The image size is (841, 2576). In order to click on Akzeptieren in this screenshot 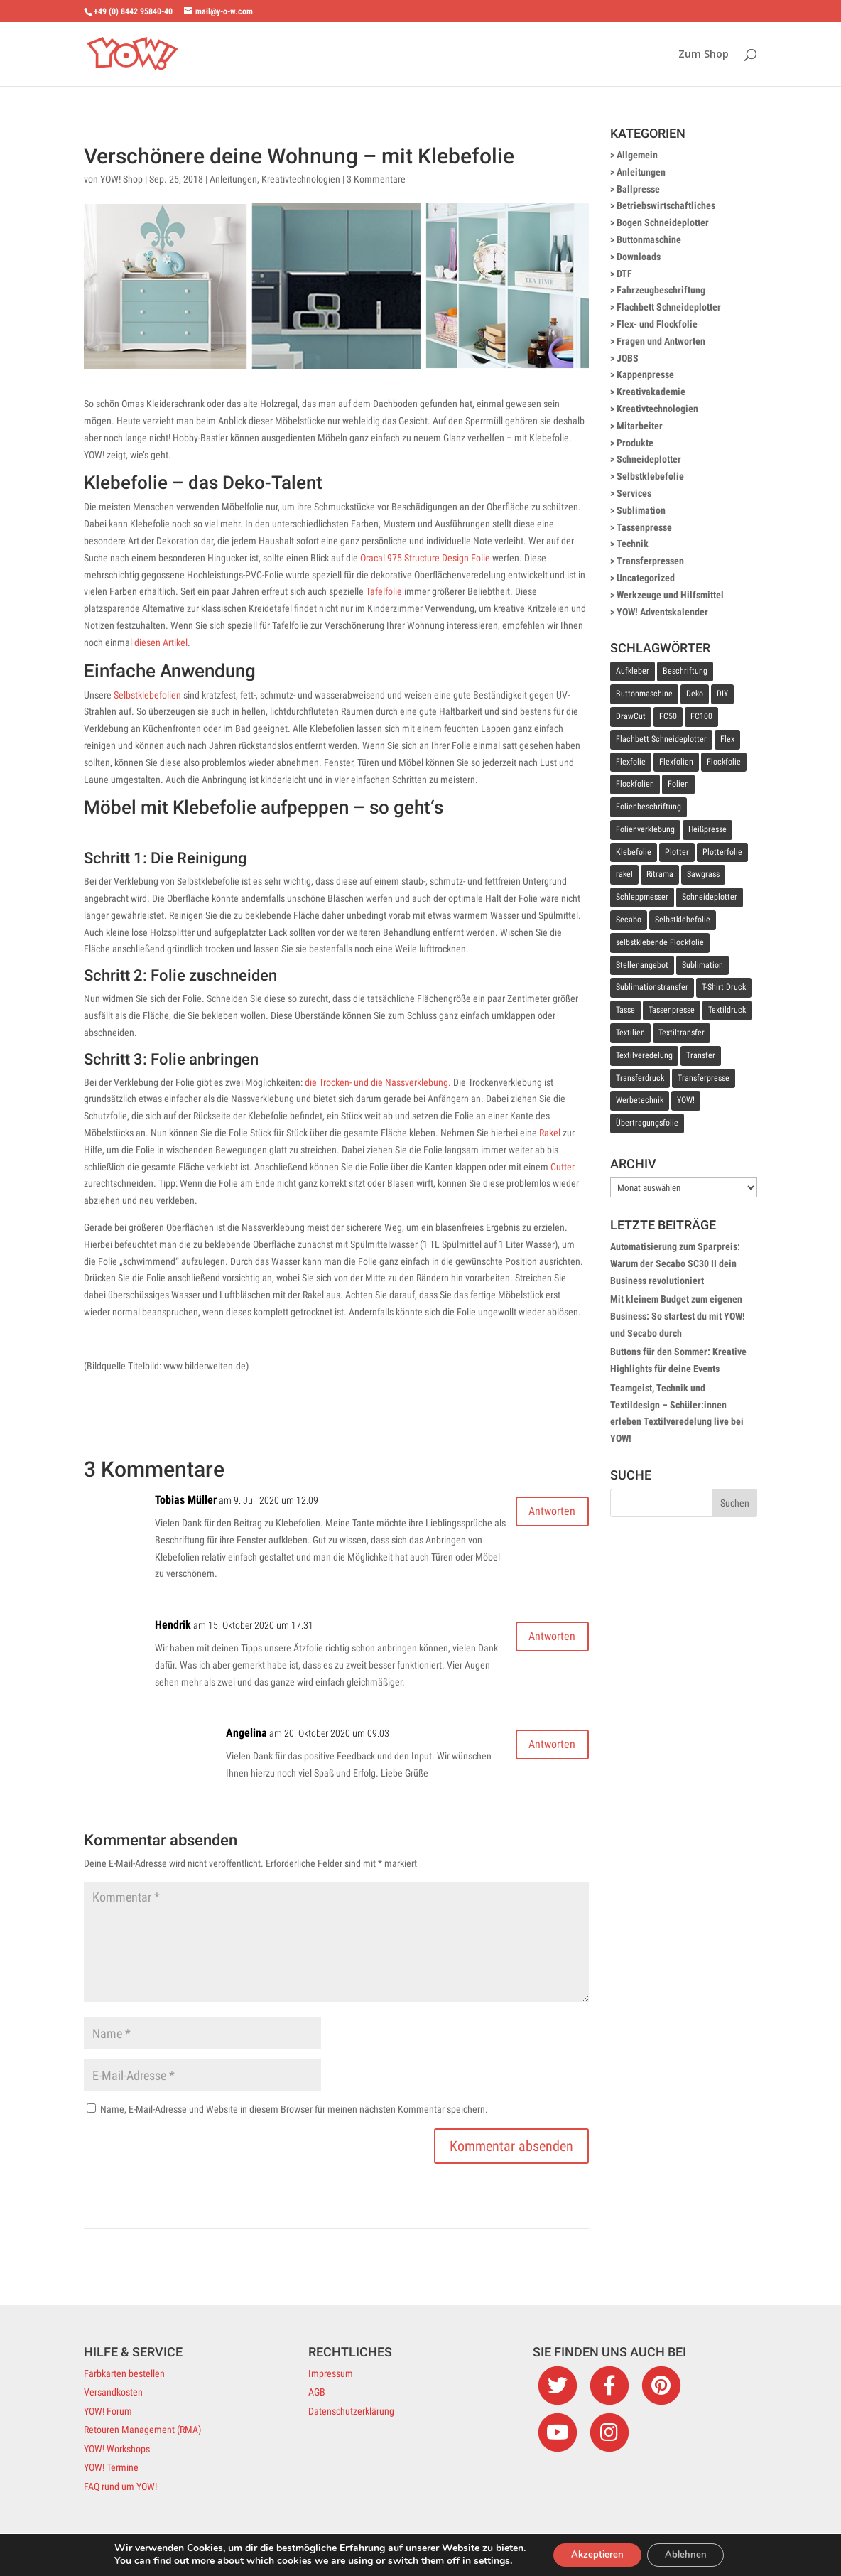, I will do `click(593, 2553)`.